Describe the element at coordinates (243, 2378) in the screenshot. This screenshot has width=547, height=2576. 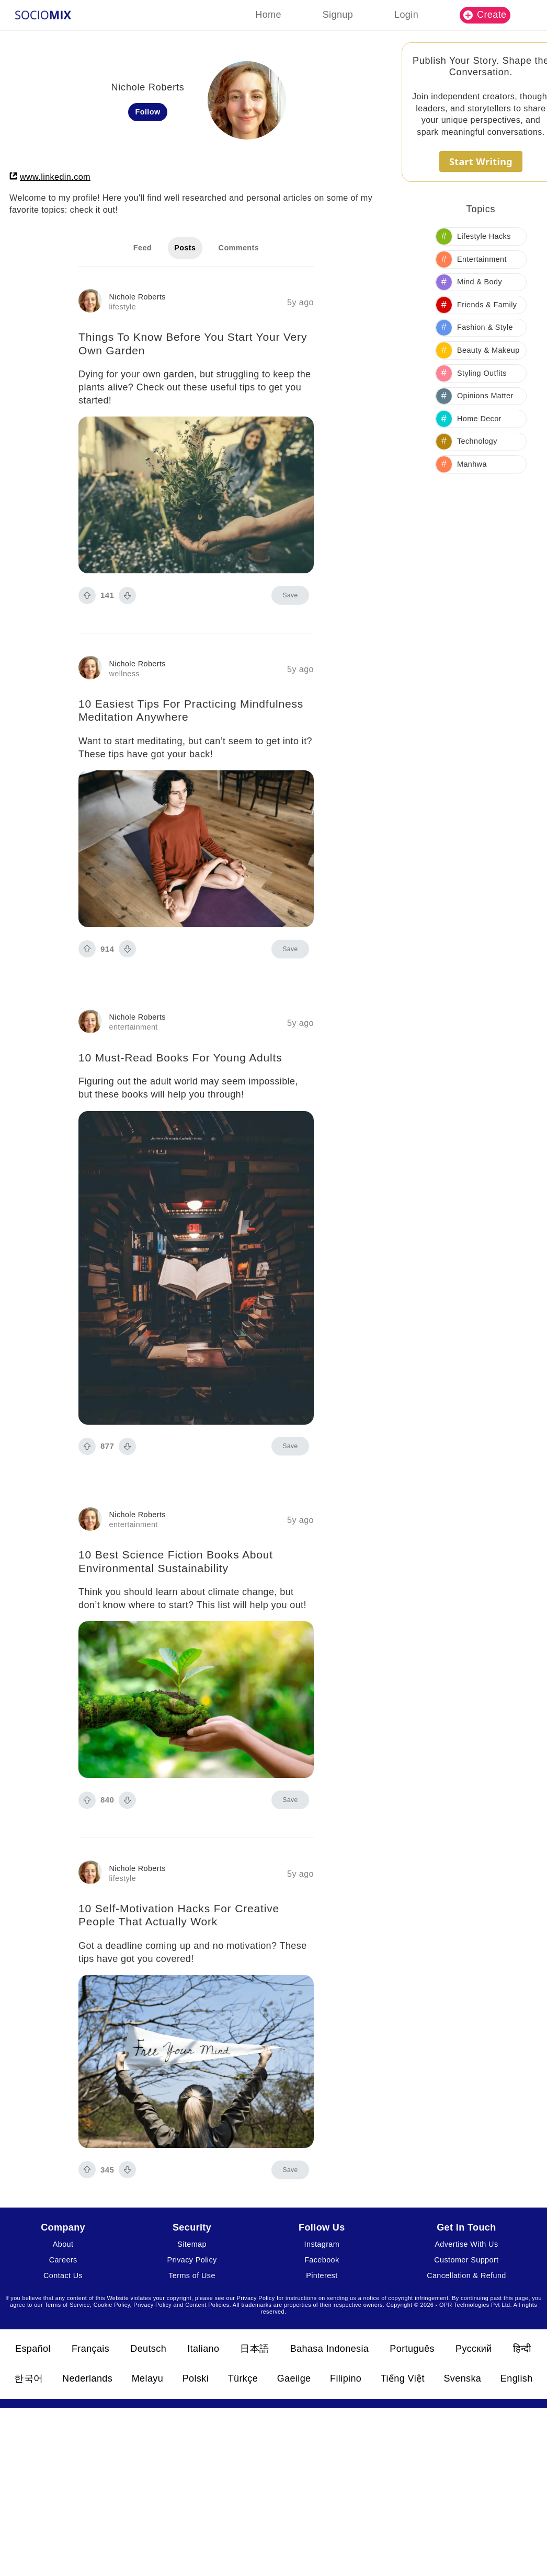
I see `Türkçe` at that location.